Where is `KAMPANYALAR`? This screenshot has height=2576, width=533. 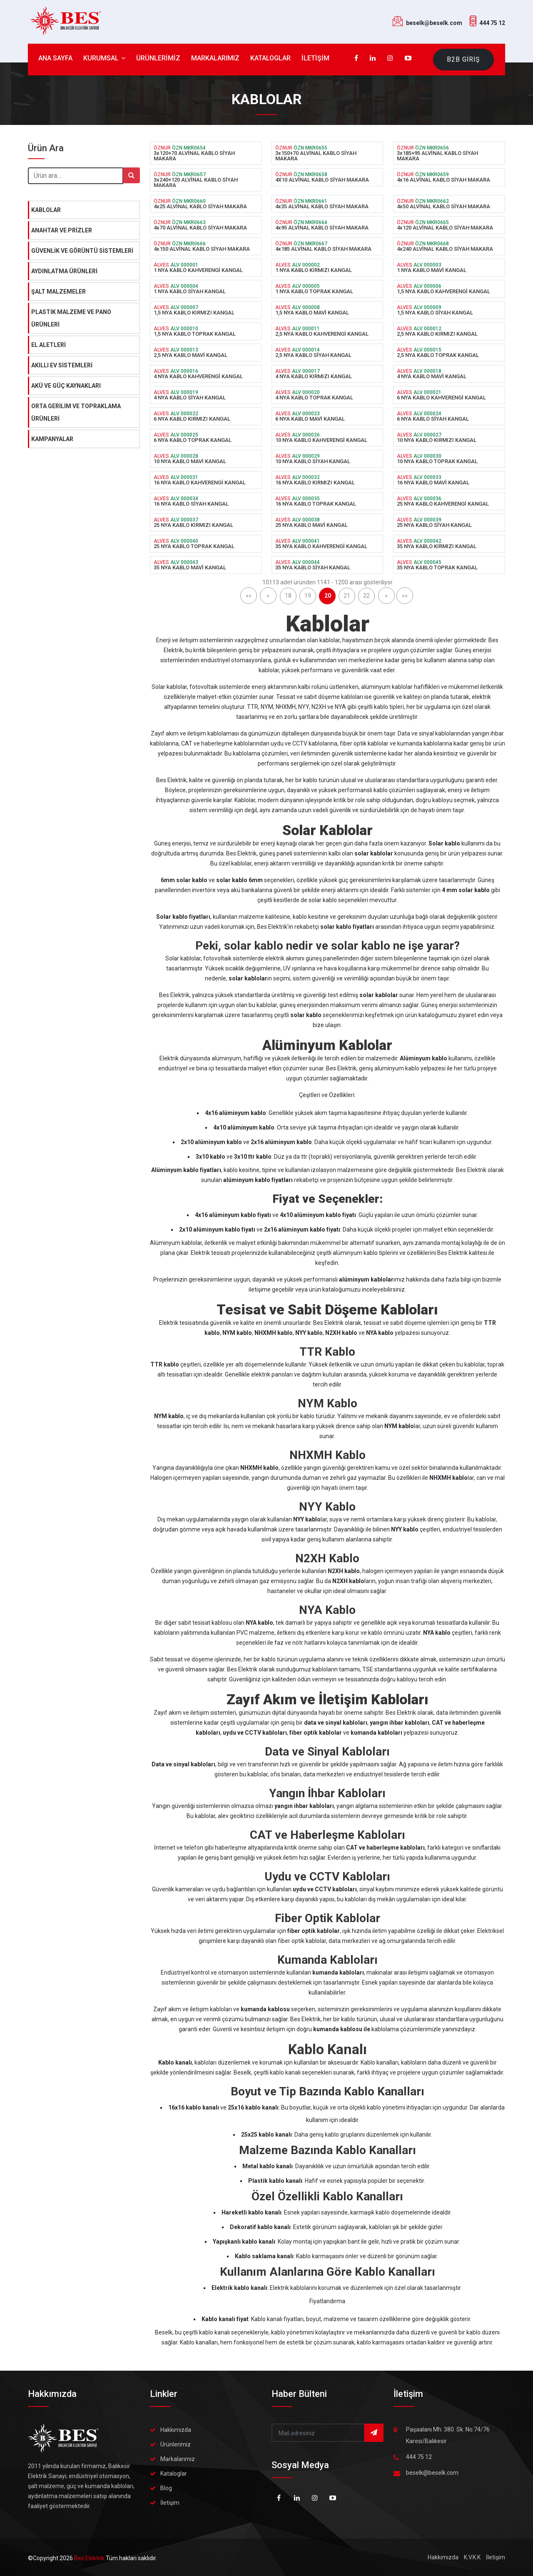
KAMPANYALAR is located at coordinates (52, 439).